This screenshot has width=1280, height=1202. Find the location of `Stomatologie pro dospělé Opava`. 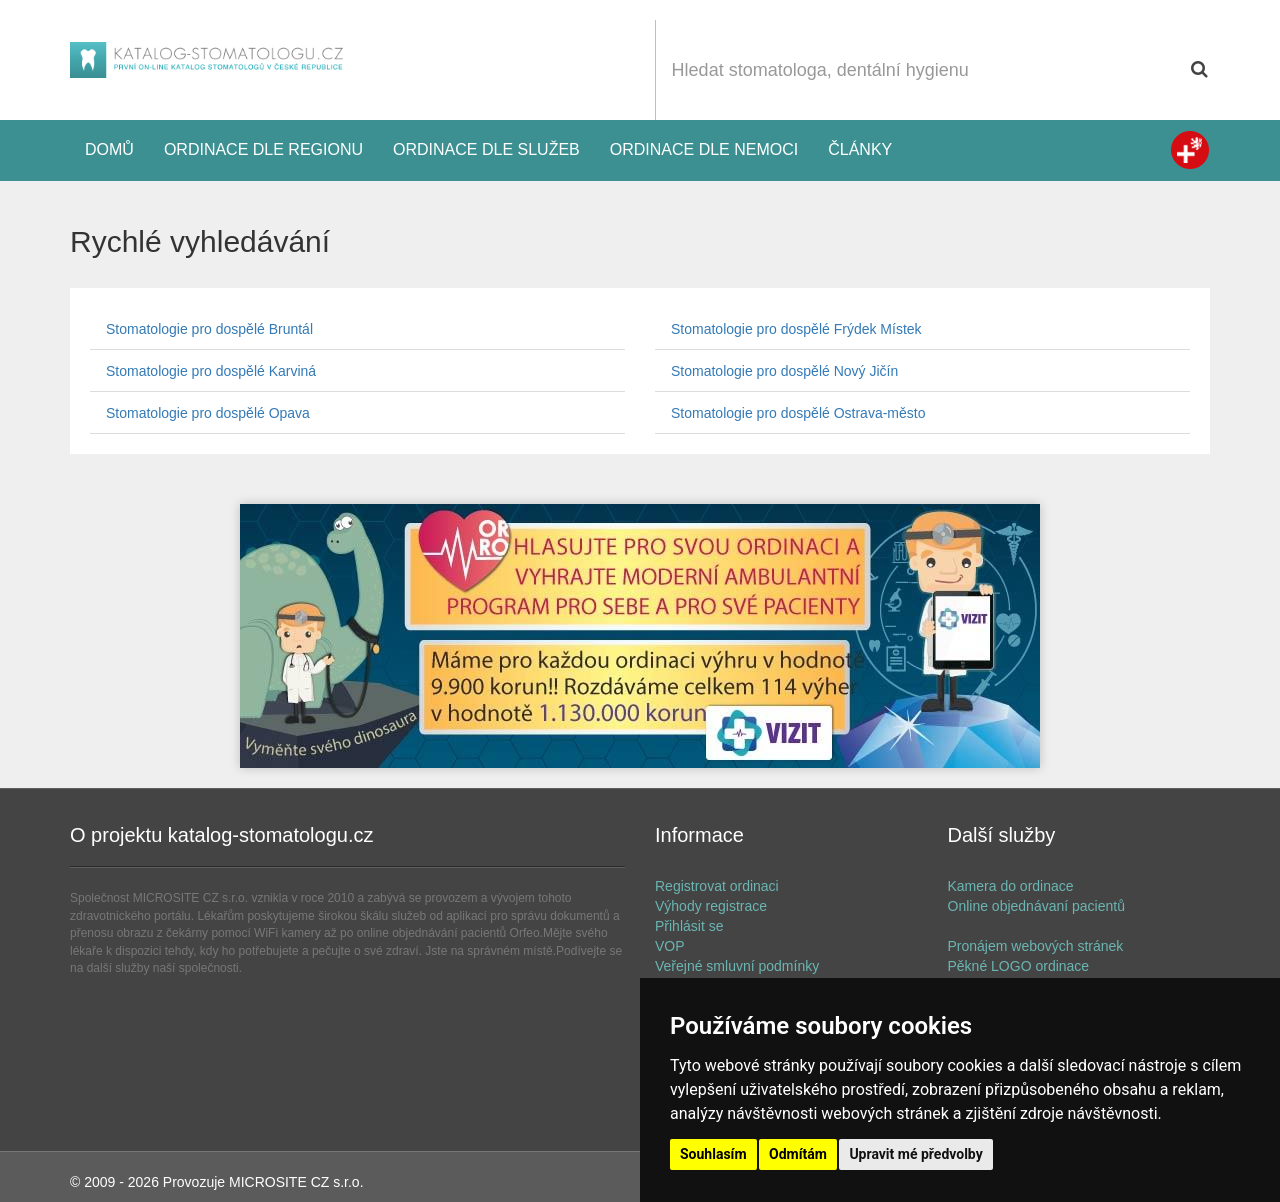

Stomatologie pro dospělé Opava is located at coordinates (208, 413).